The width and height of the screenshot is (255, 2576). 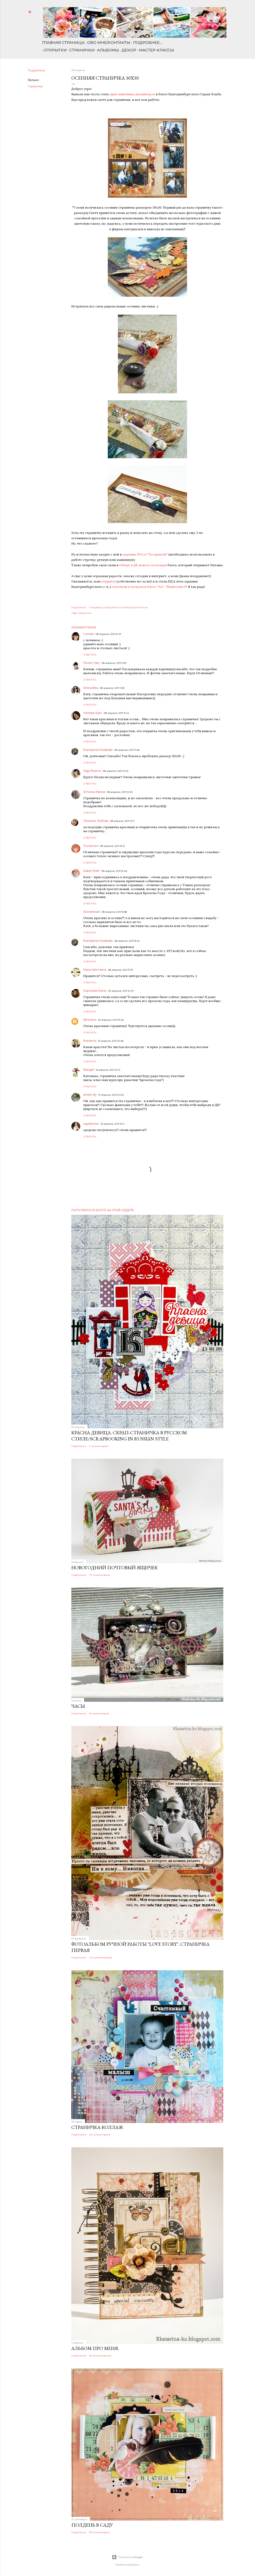 What do you see at coordinates (154, 50) in the screenshot?
I see `Мастер-классы` at bounding box center [154, 50].